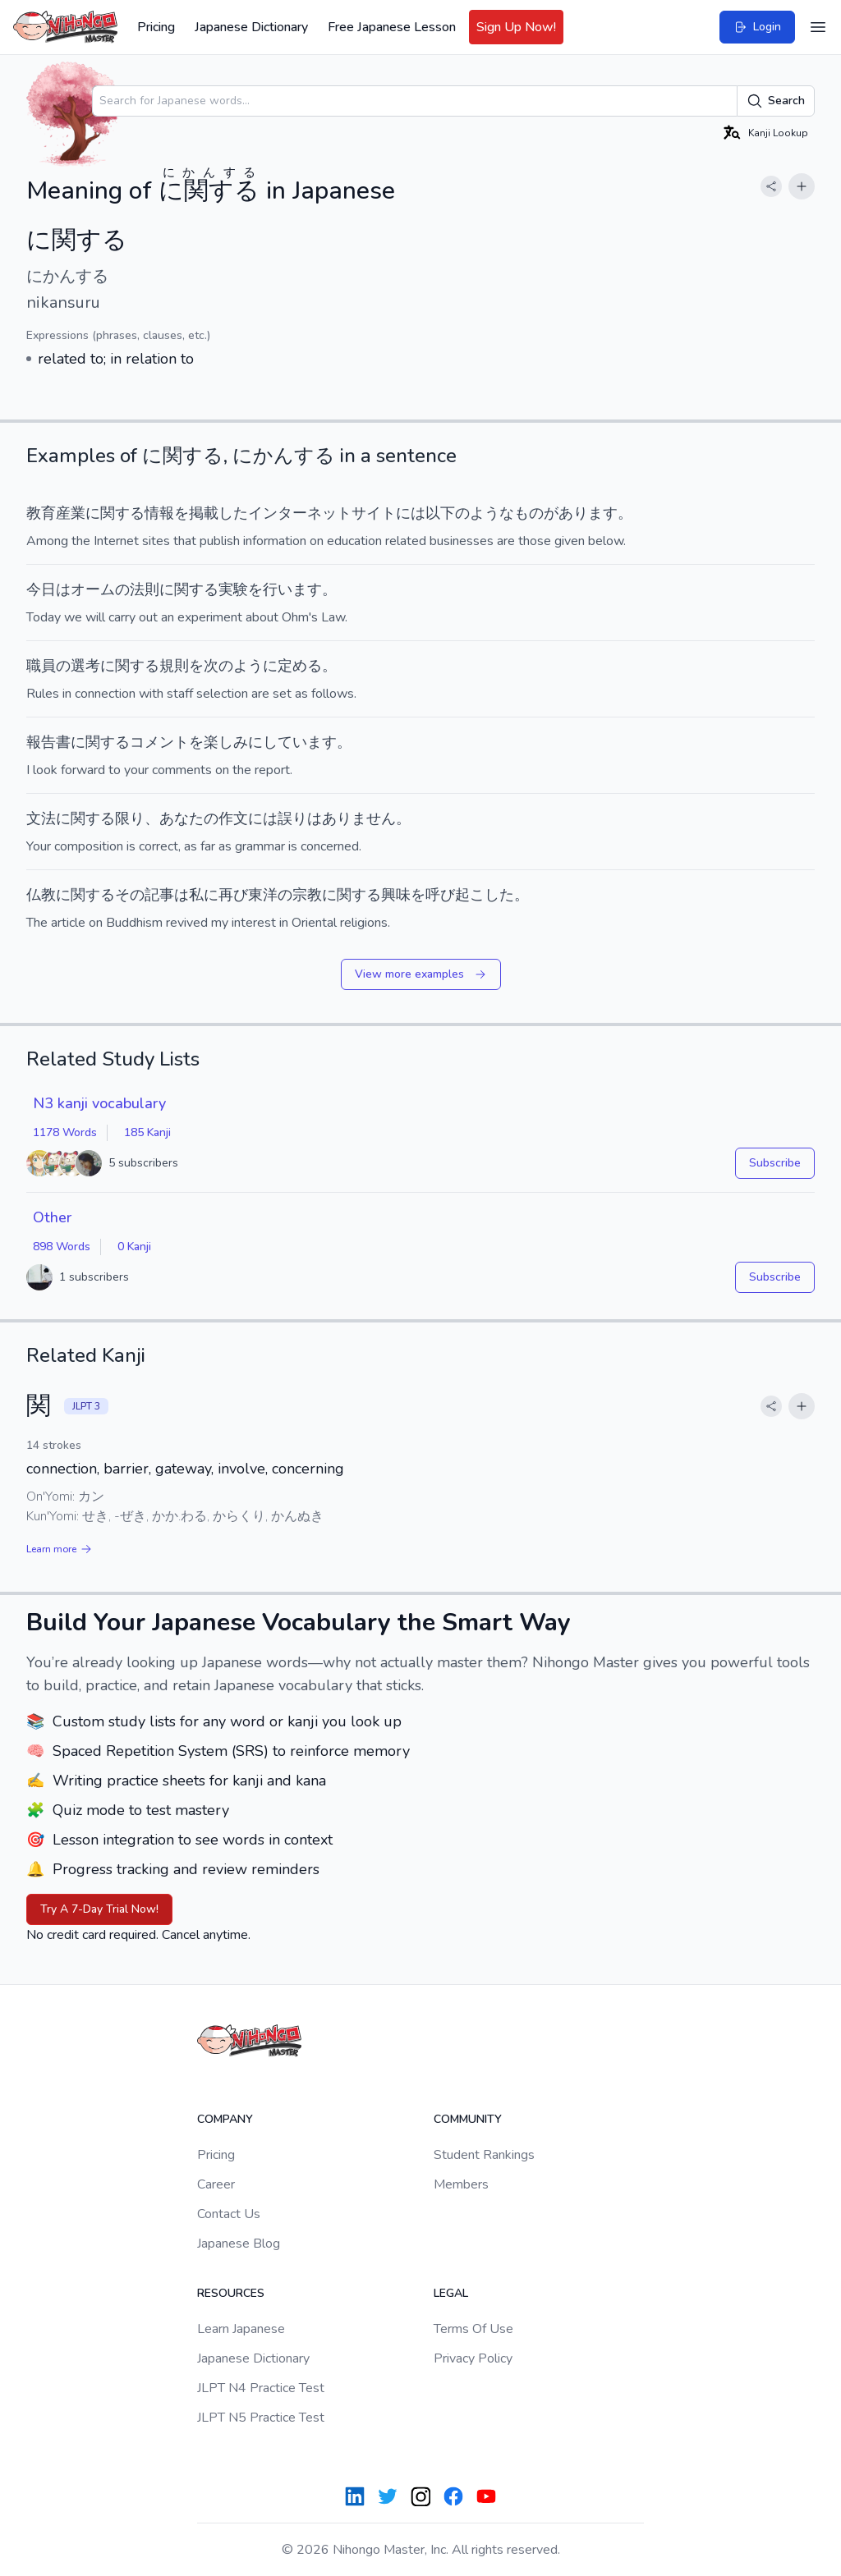 Image resolution: width=841 pixels, height=2576 pixels. What do you see at coordinates (134, 1246) in the screenshot?
I see `0 Kanji` at bounding box center [134, 1246].